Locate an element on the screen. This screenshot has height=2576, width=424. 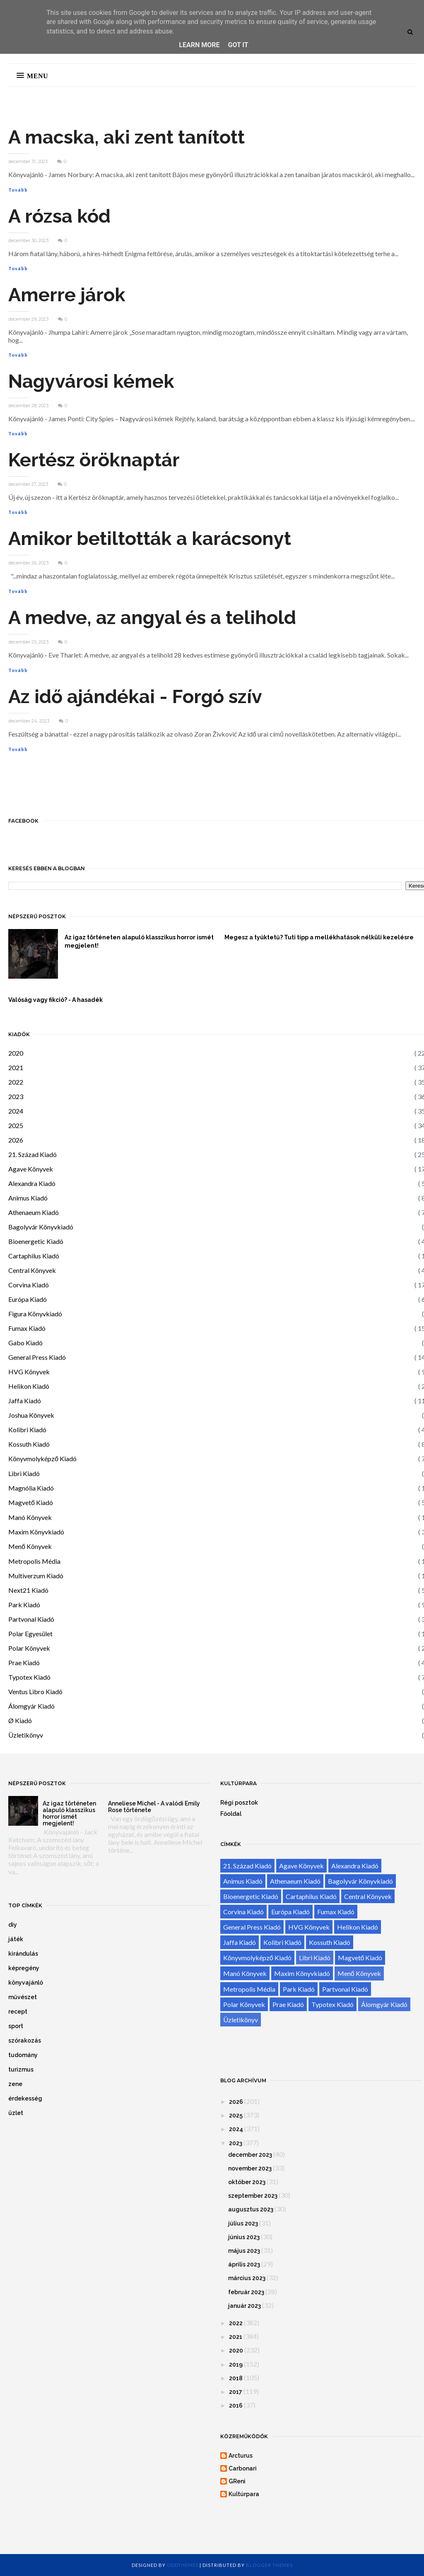
Kolibri Kiadó is located at coordinates (27, 1429).